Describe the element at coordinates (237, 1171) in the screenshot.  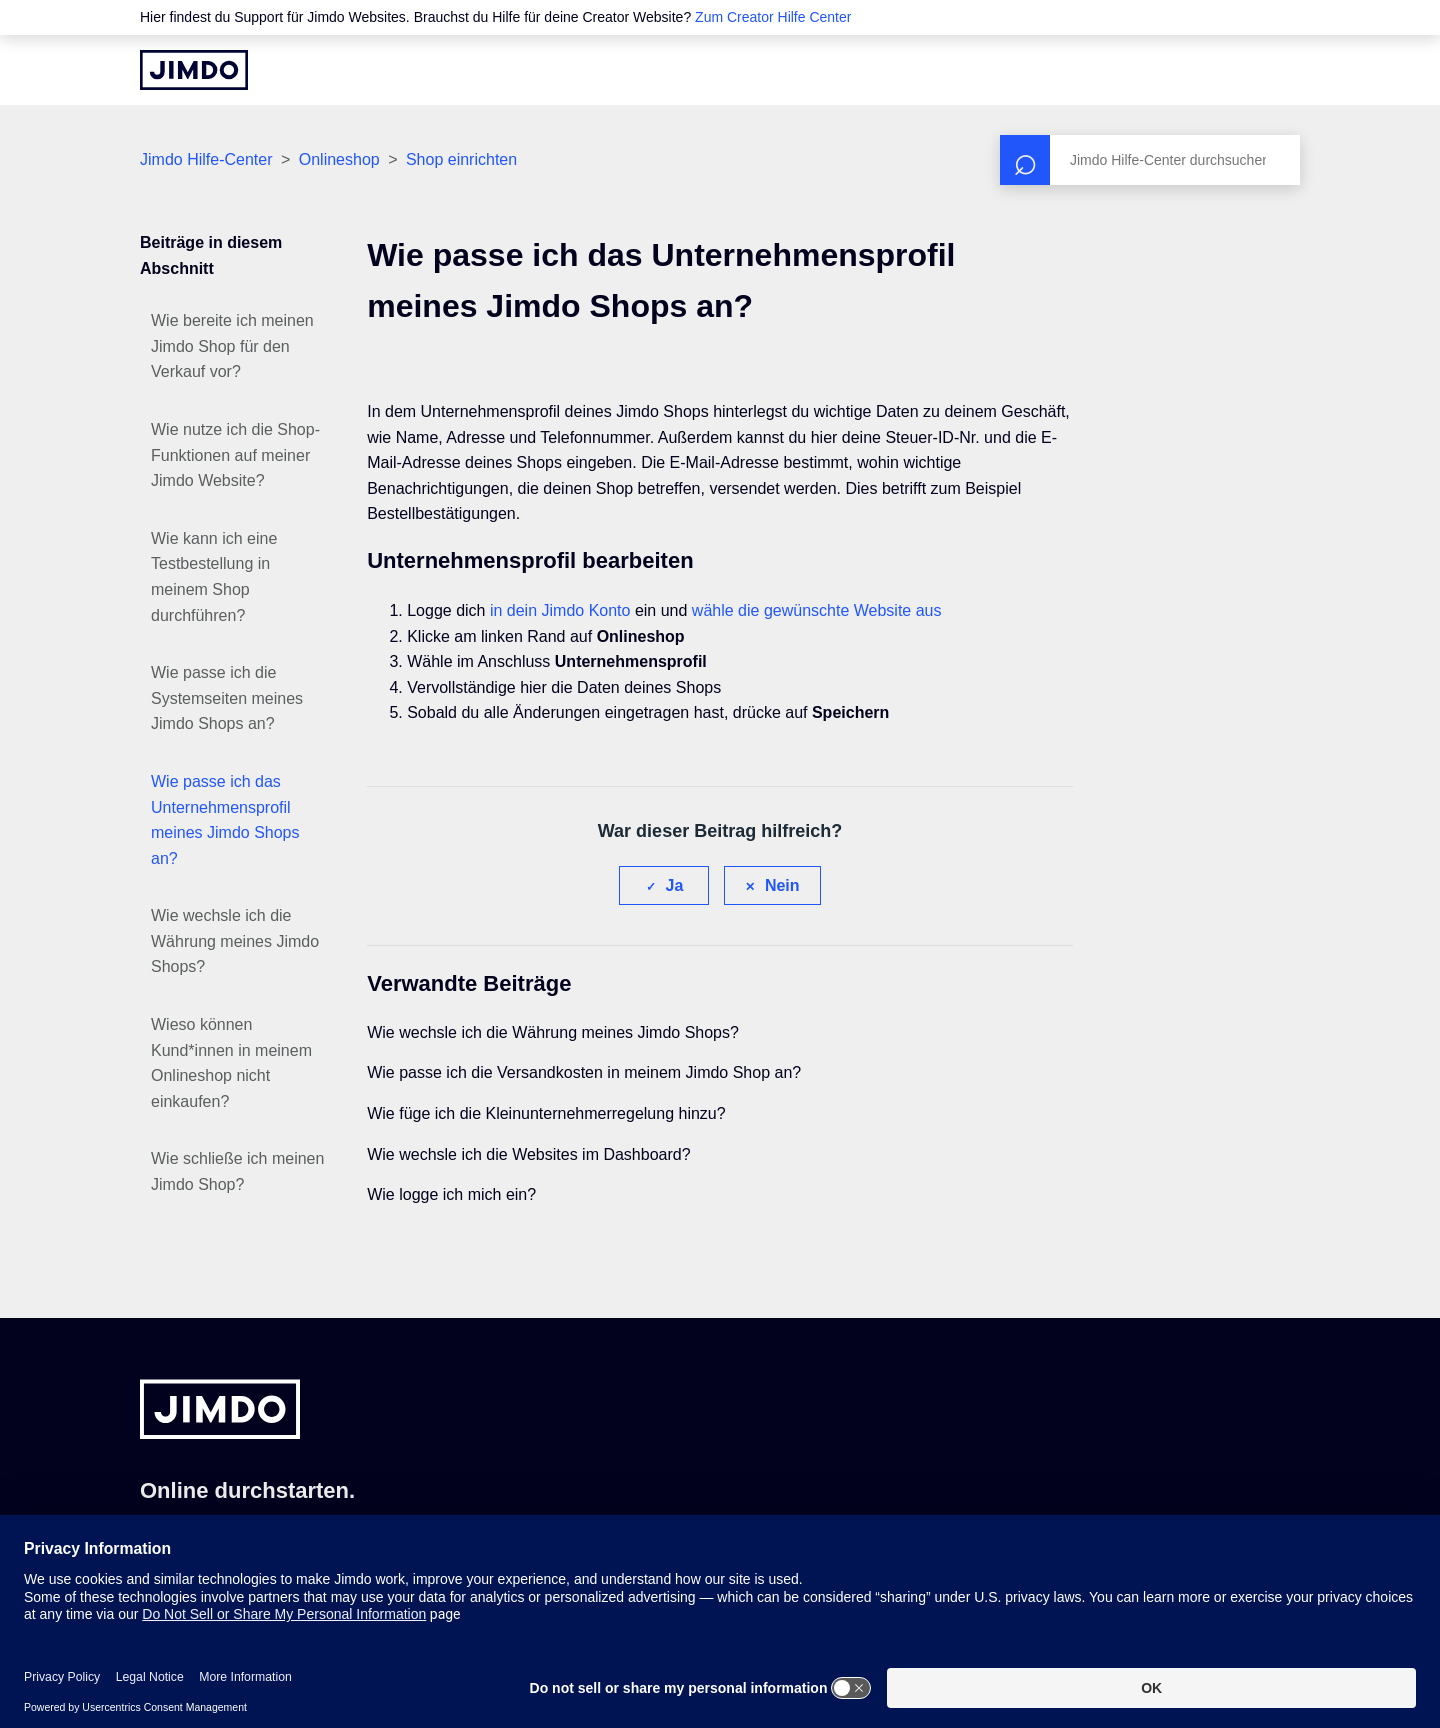
I see `Wie schließe ich meinen Jimdo Shop?` at that location.